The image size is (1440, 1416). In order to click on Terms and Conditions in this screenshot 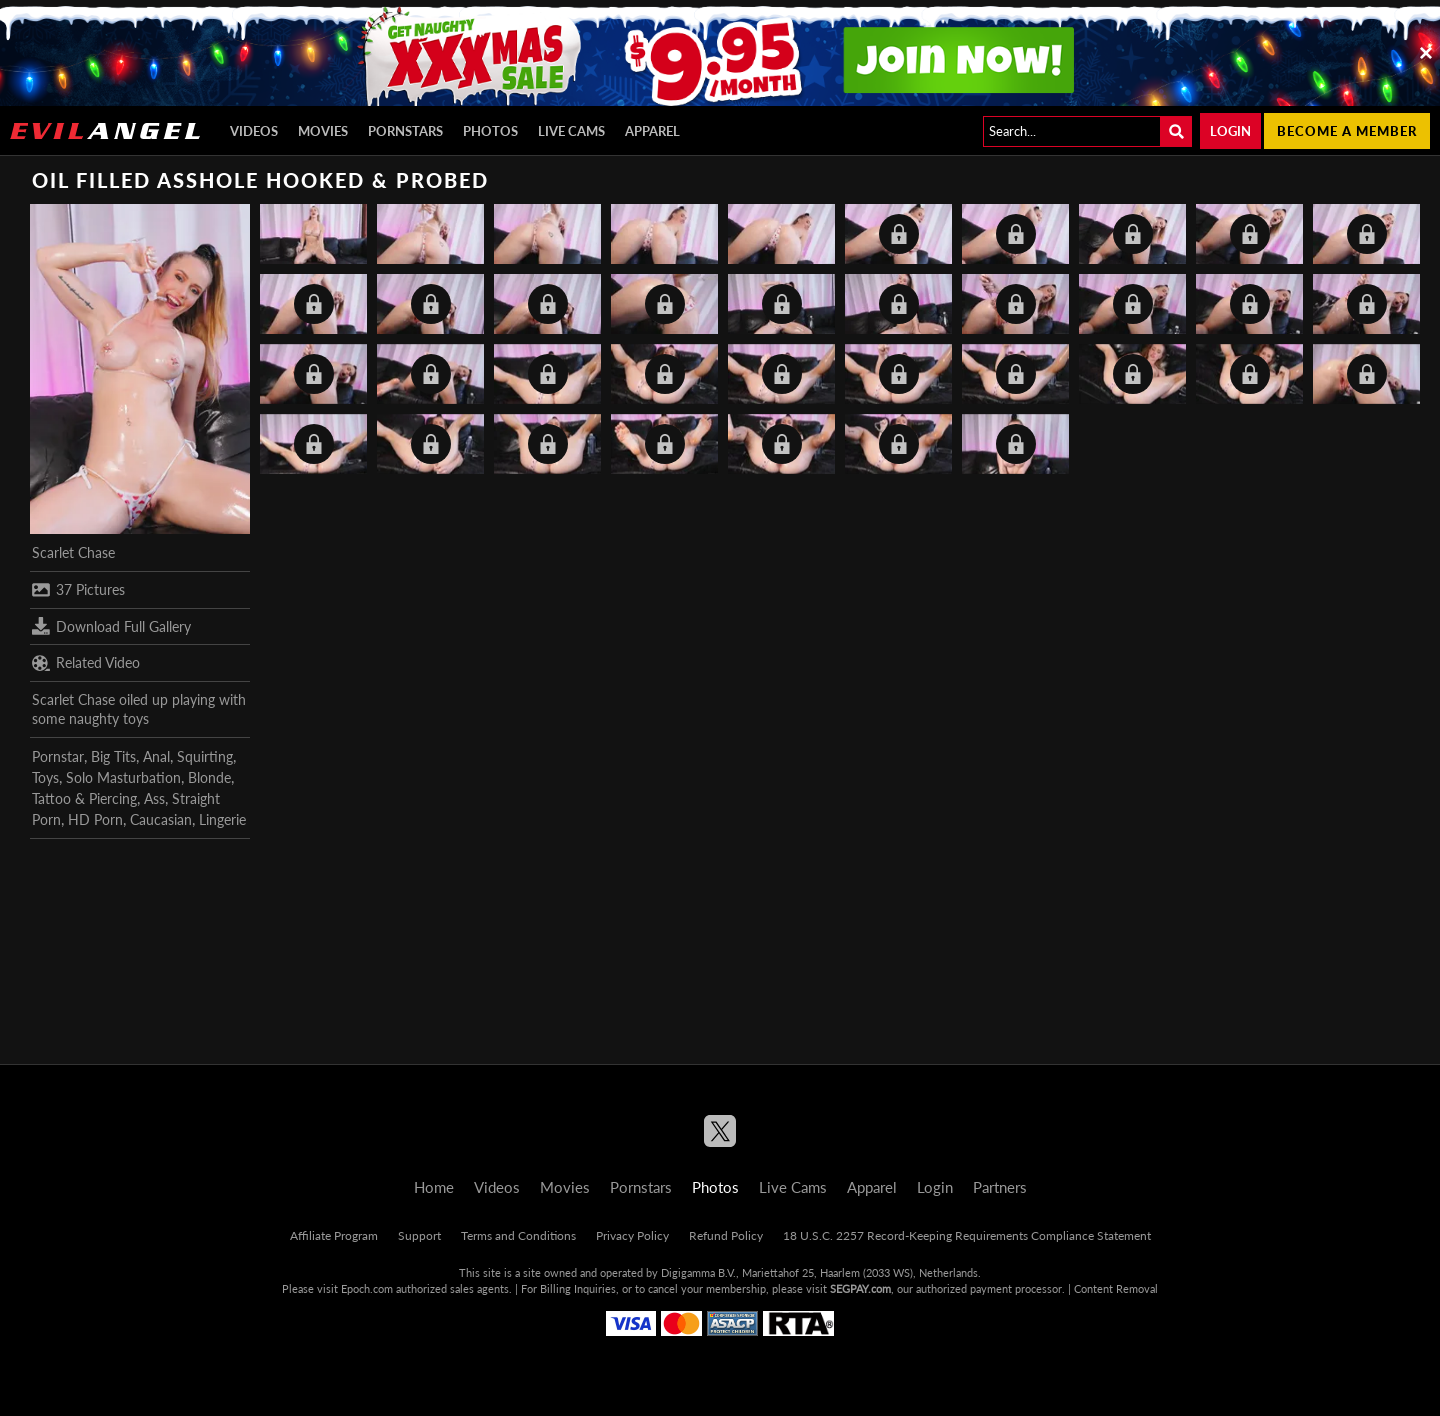, I will do `click(518, 1235)`.